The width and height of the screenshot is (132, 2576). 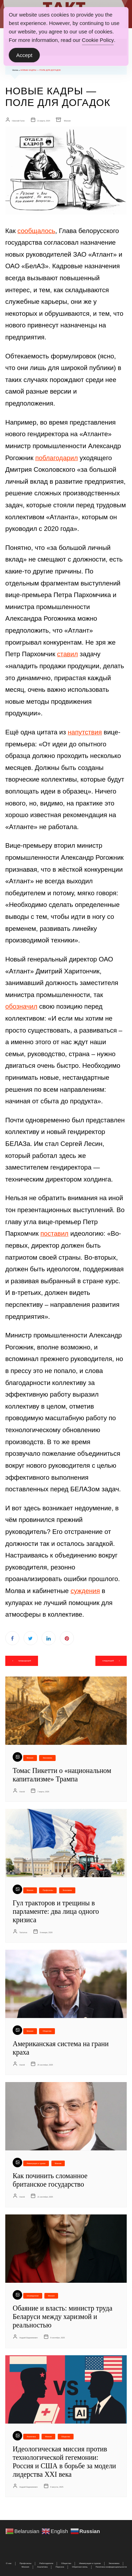 I want to click on Linkedin, so click(x=49, y=1638).